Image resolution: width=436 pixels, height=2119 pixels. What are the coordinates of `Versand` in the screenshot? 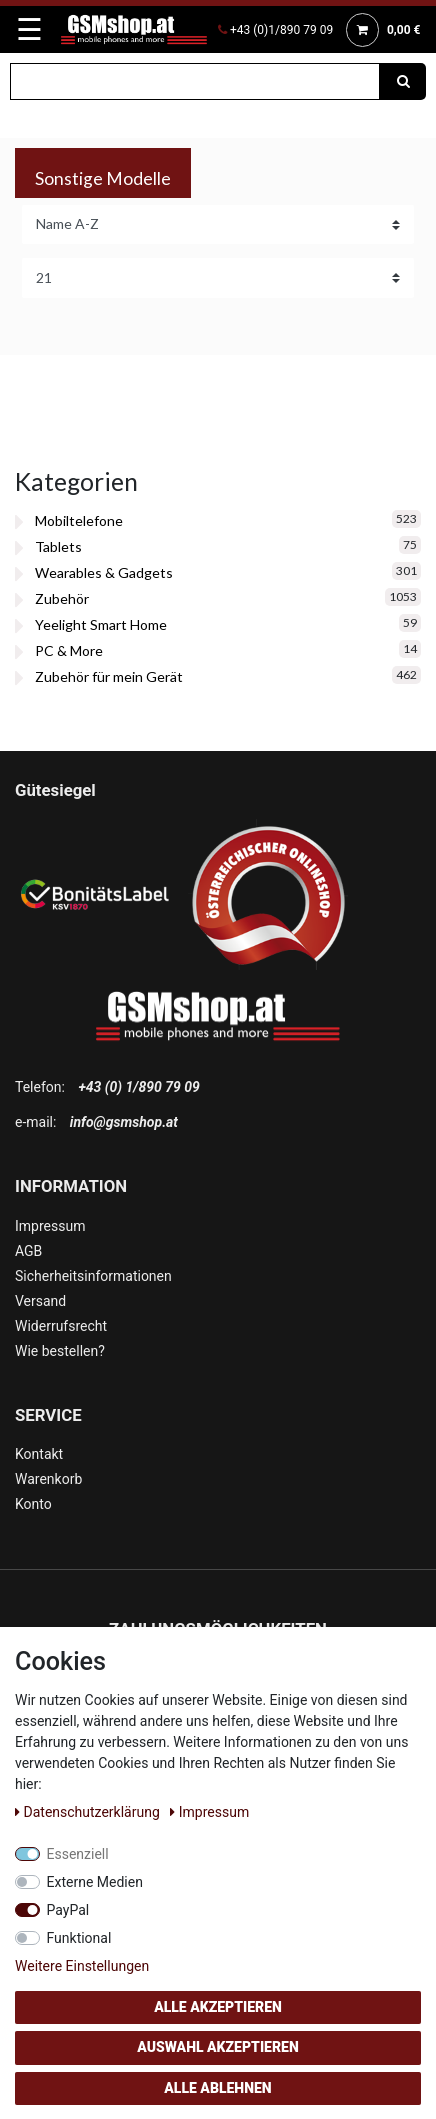 It's located at (40, 1301).